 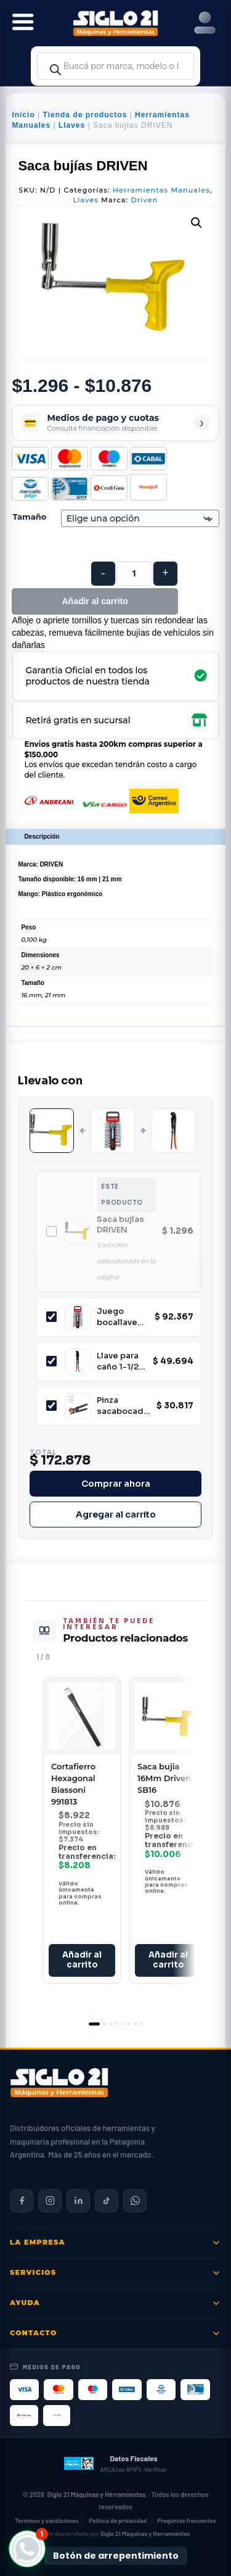 I want to click on Descripción, so click(x=41, y=836).